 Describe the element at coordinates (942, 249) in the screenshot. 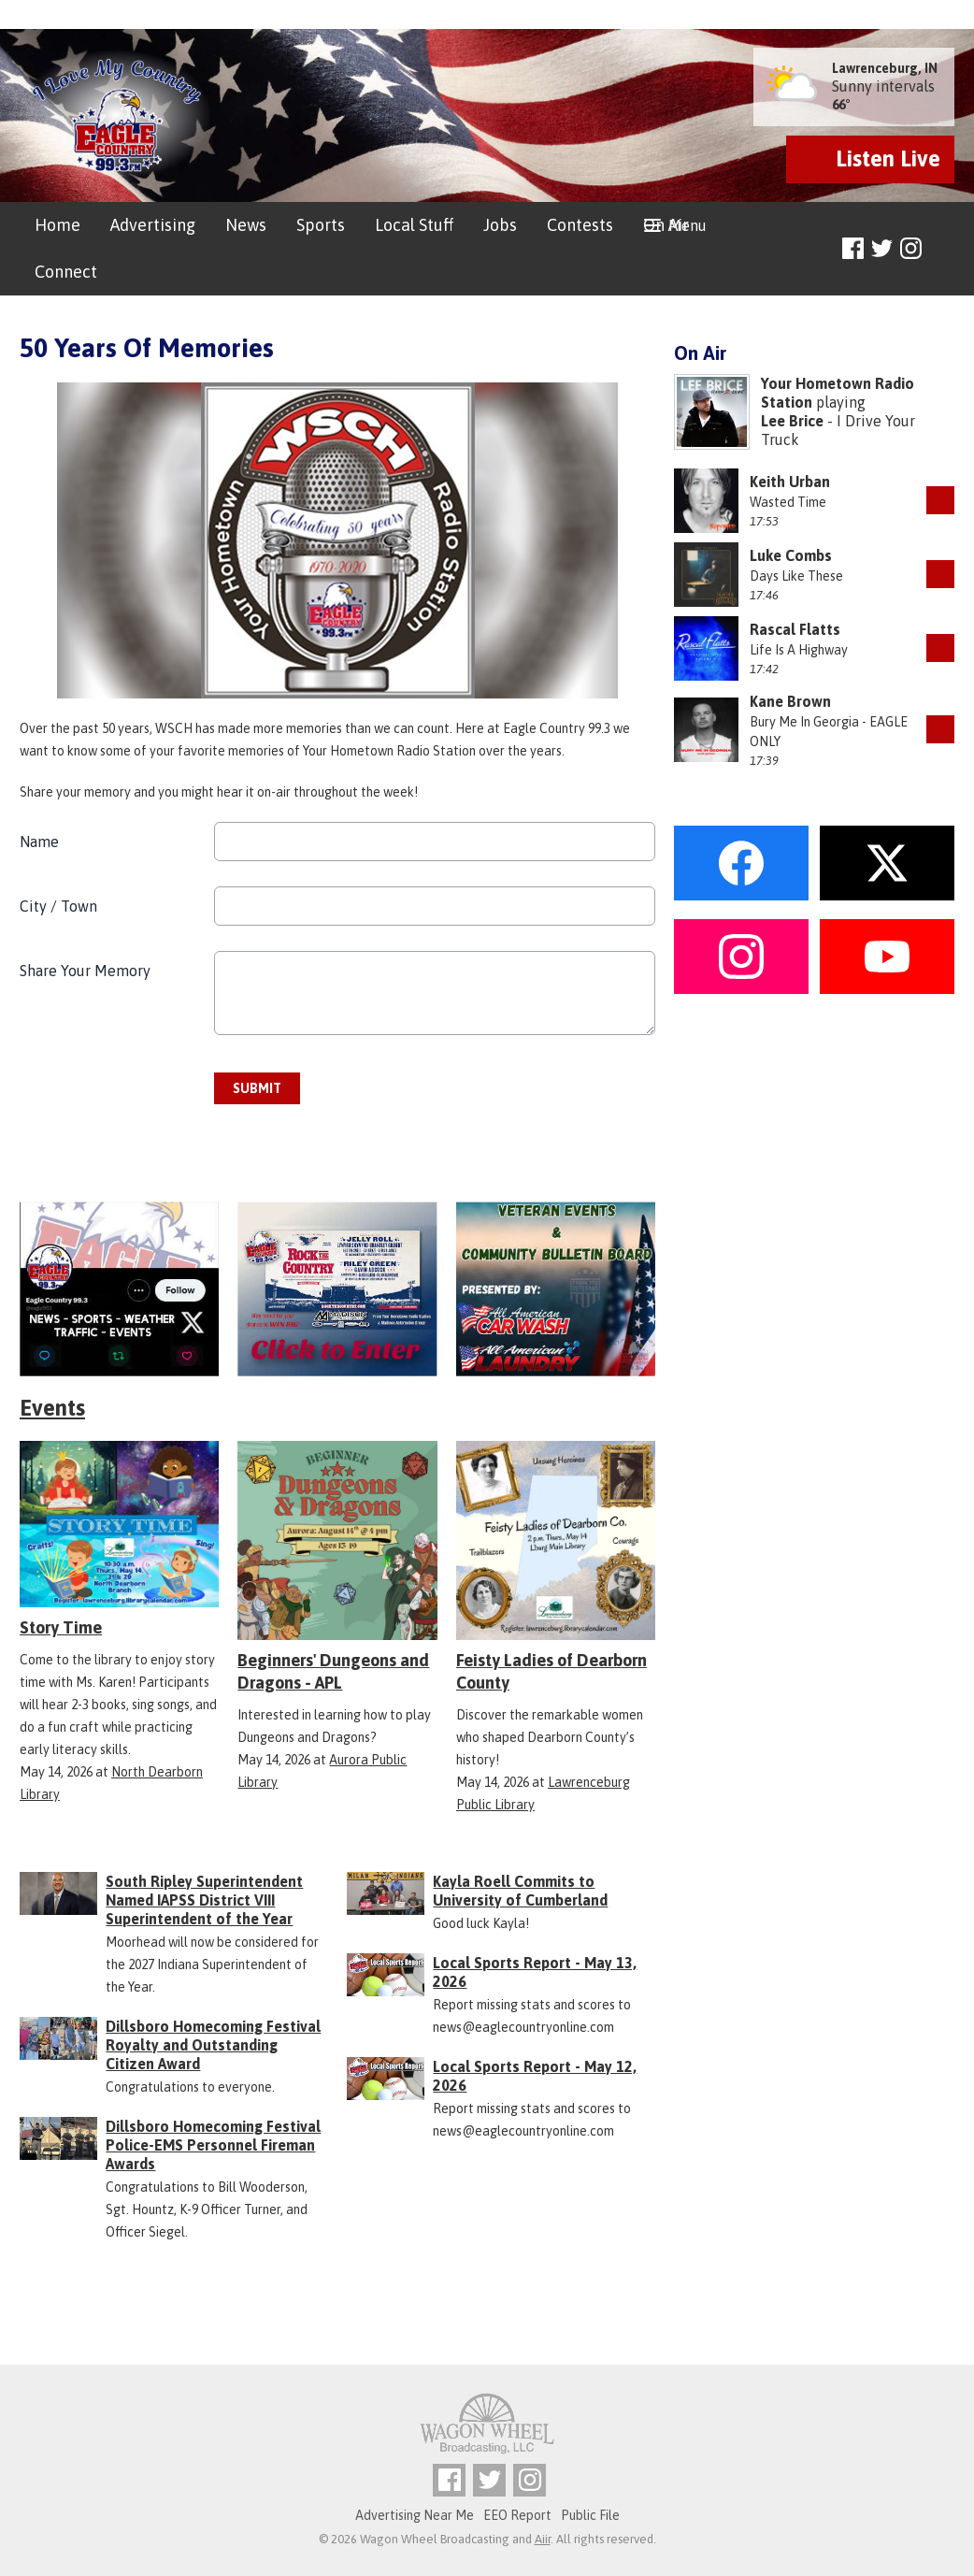

I see `Toggle Search Visibility` at that location.